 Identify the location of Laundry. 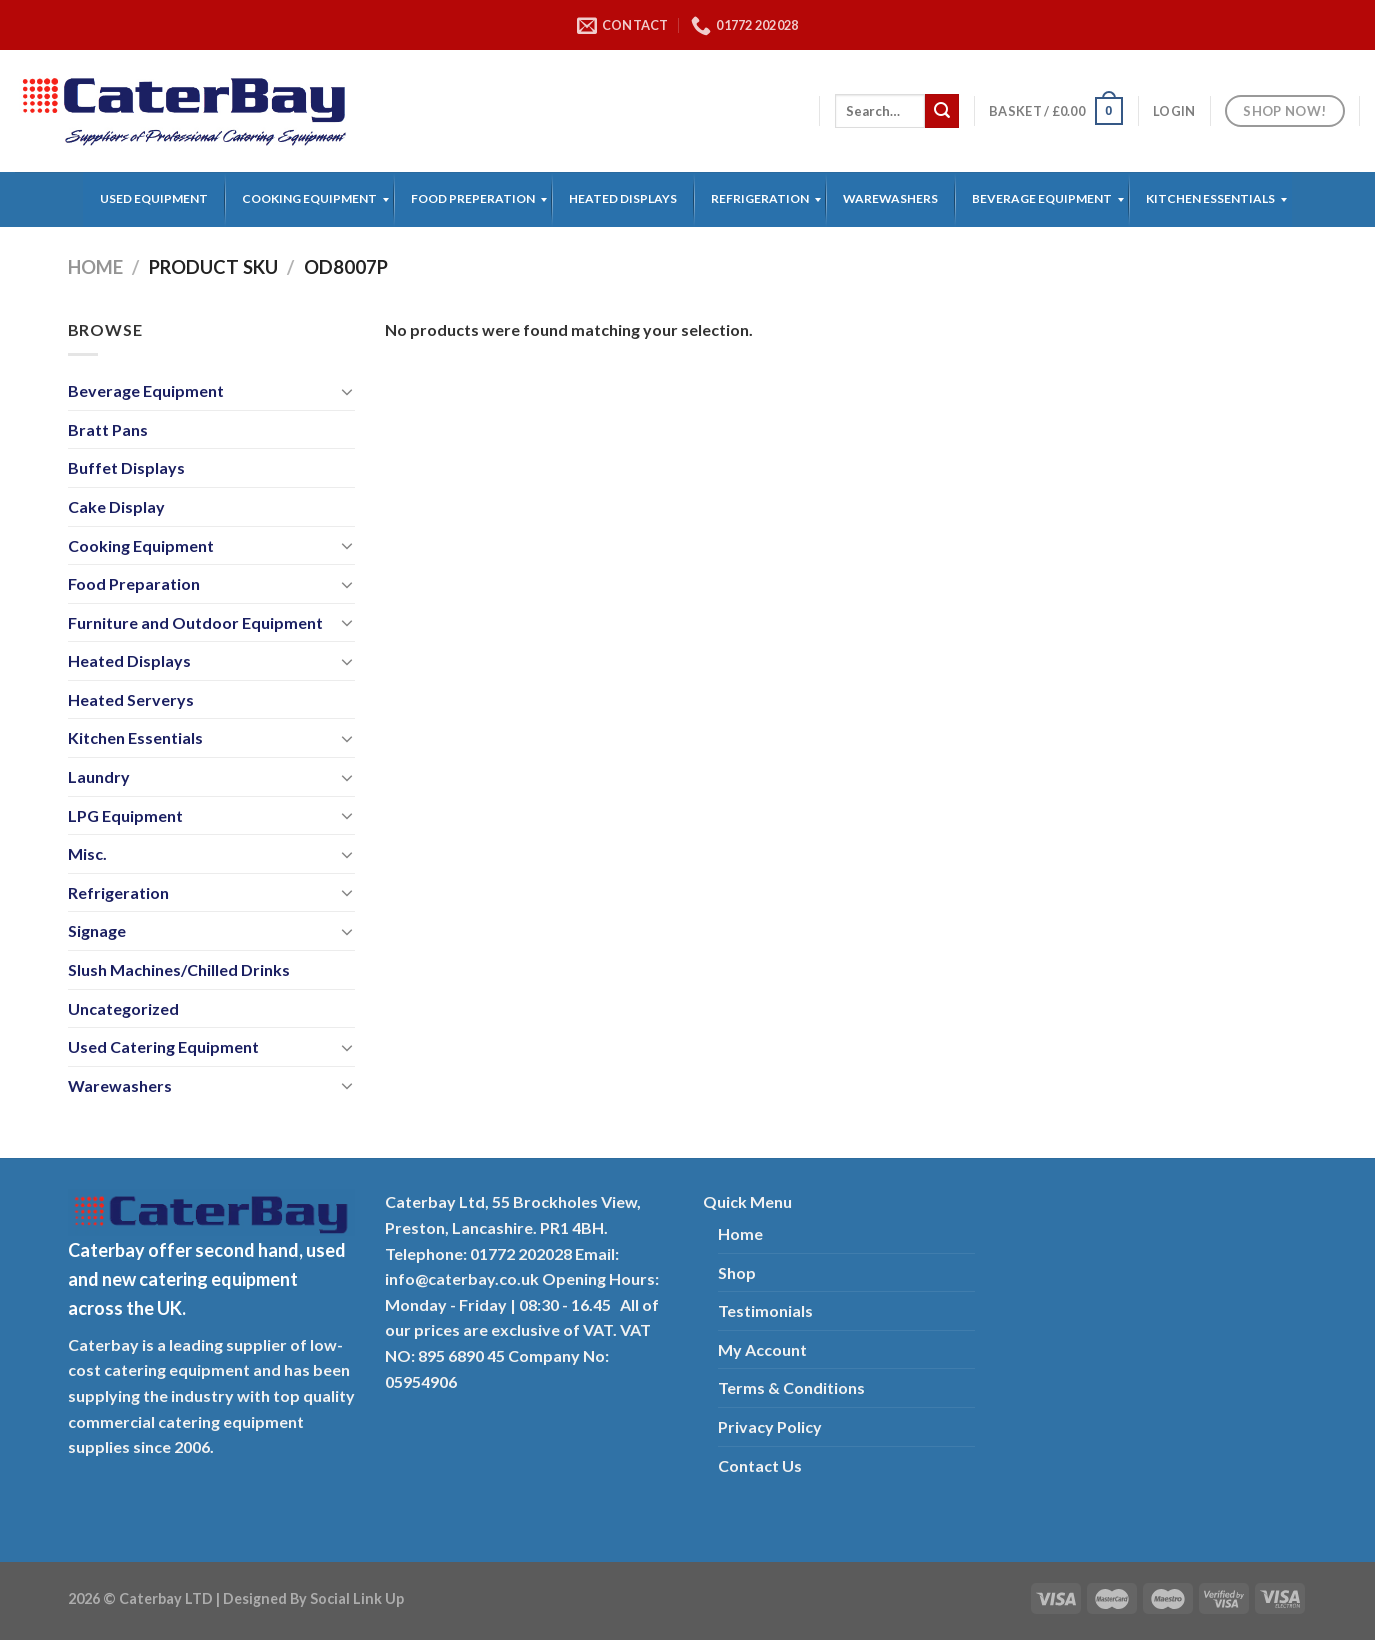
(99, 776).